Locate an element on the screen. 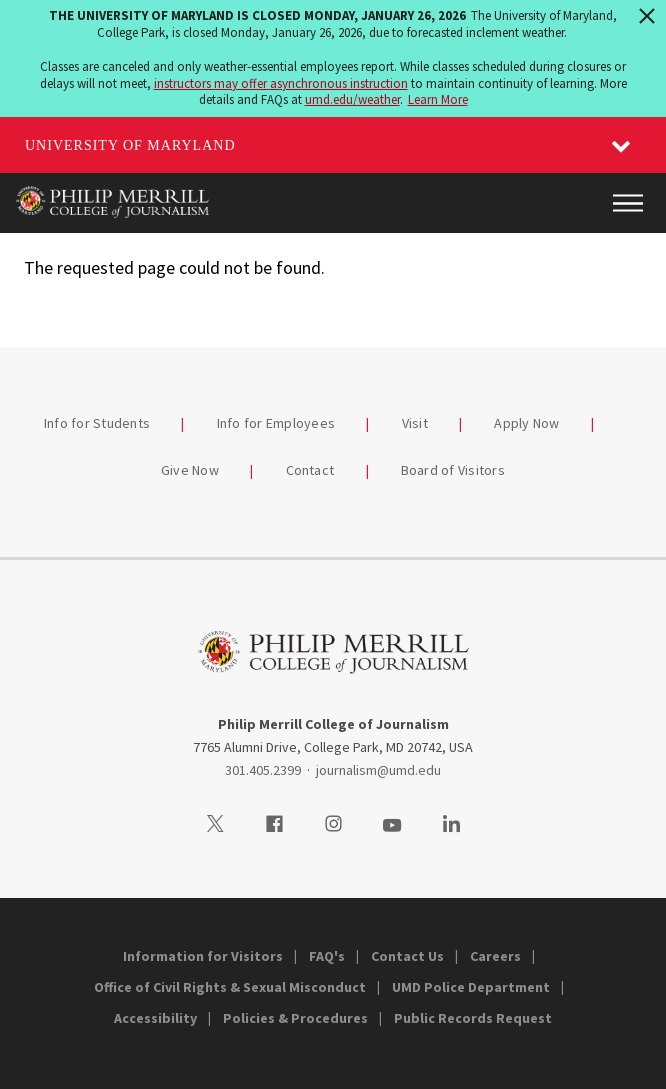 The image size is (666, 1089). Info for Students is located at coordinates (97, 423).